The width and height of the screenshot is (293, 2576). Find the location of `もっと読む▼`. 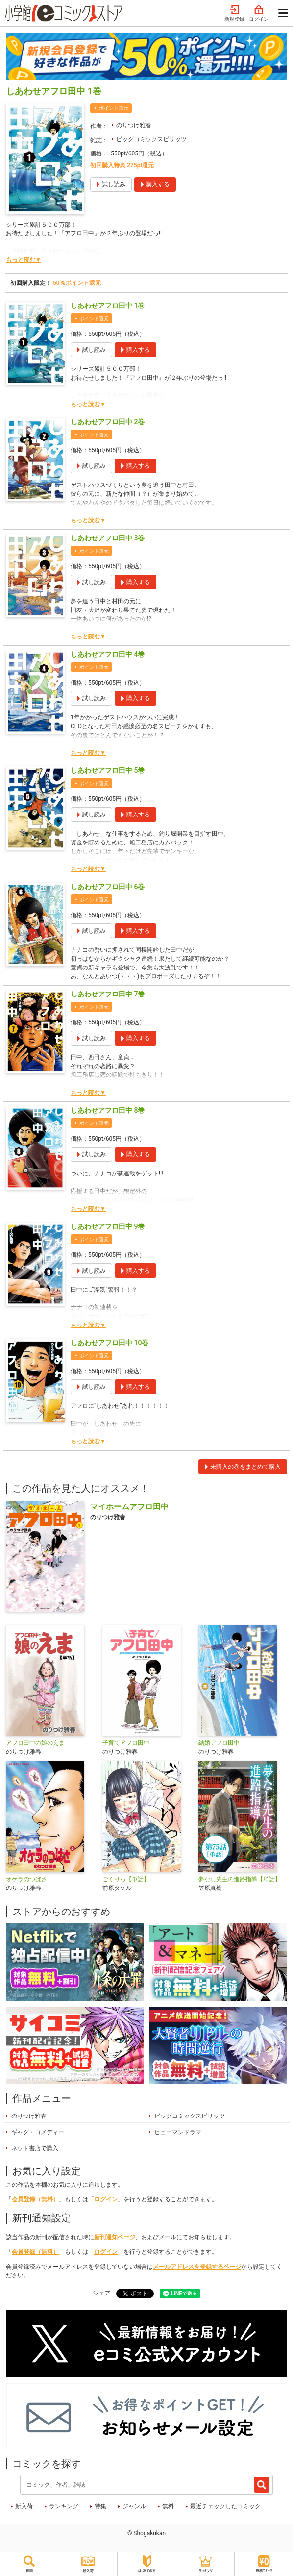

もっと読む▼ is located at coordinates (23, 259).